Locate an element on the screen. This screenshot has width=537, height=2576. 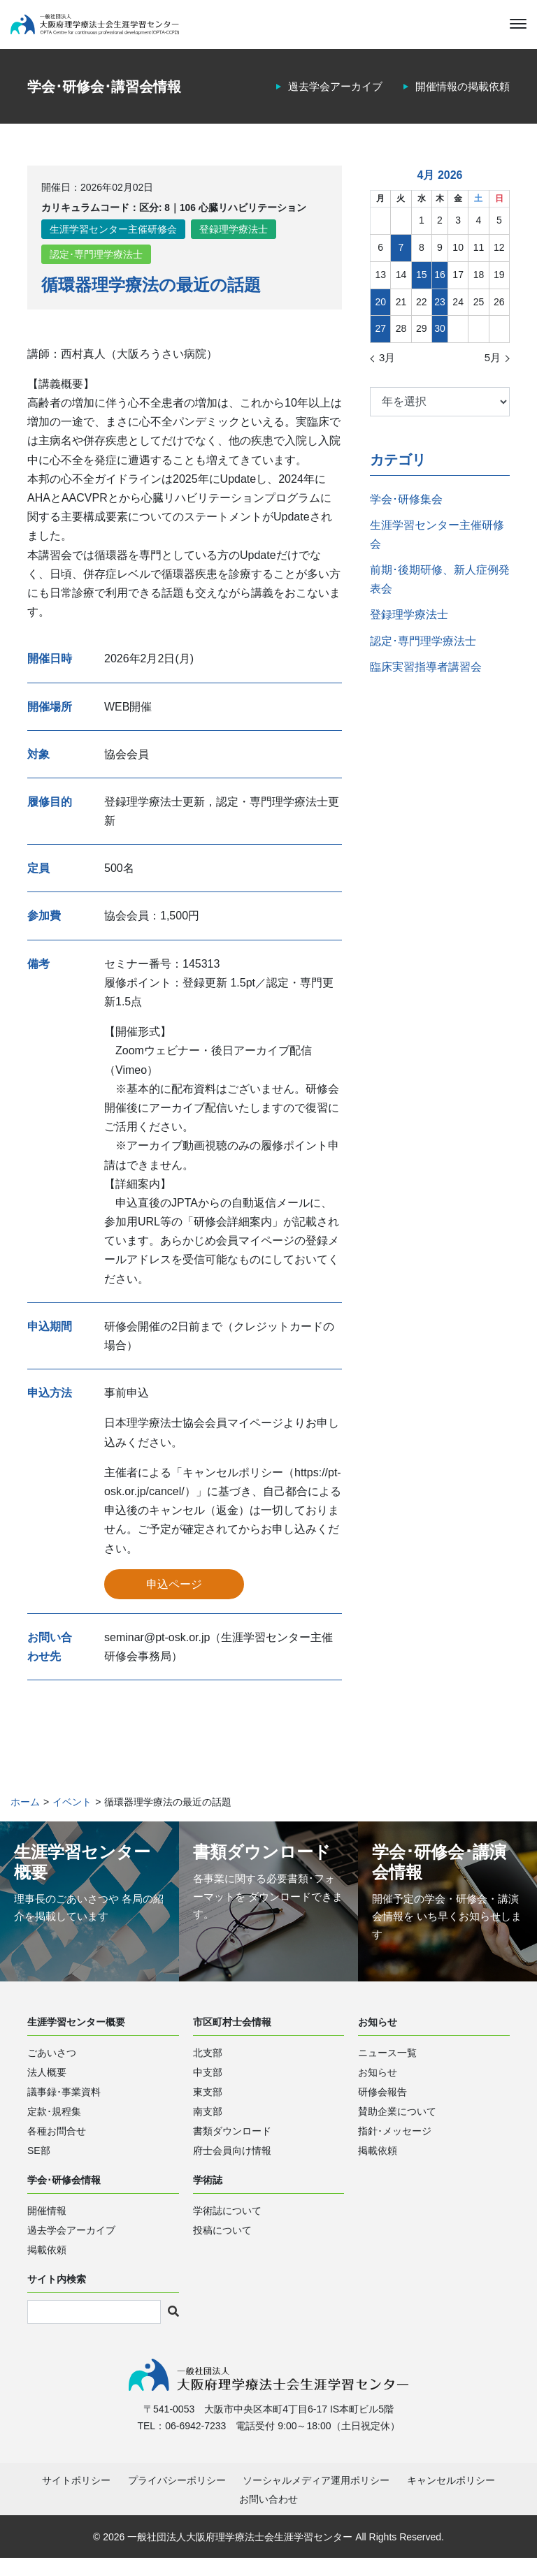
北支部 is located at coordinates (207, 2066).